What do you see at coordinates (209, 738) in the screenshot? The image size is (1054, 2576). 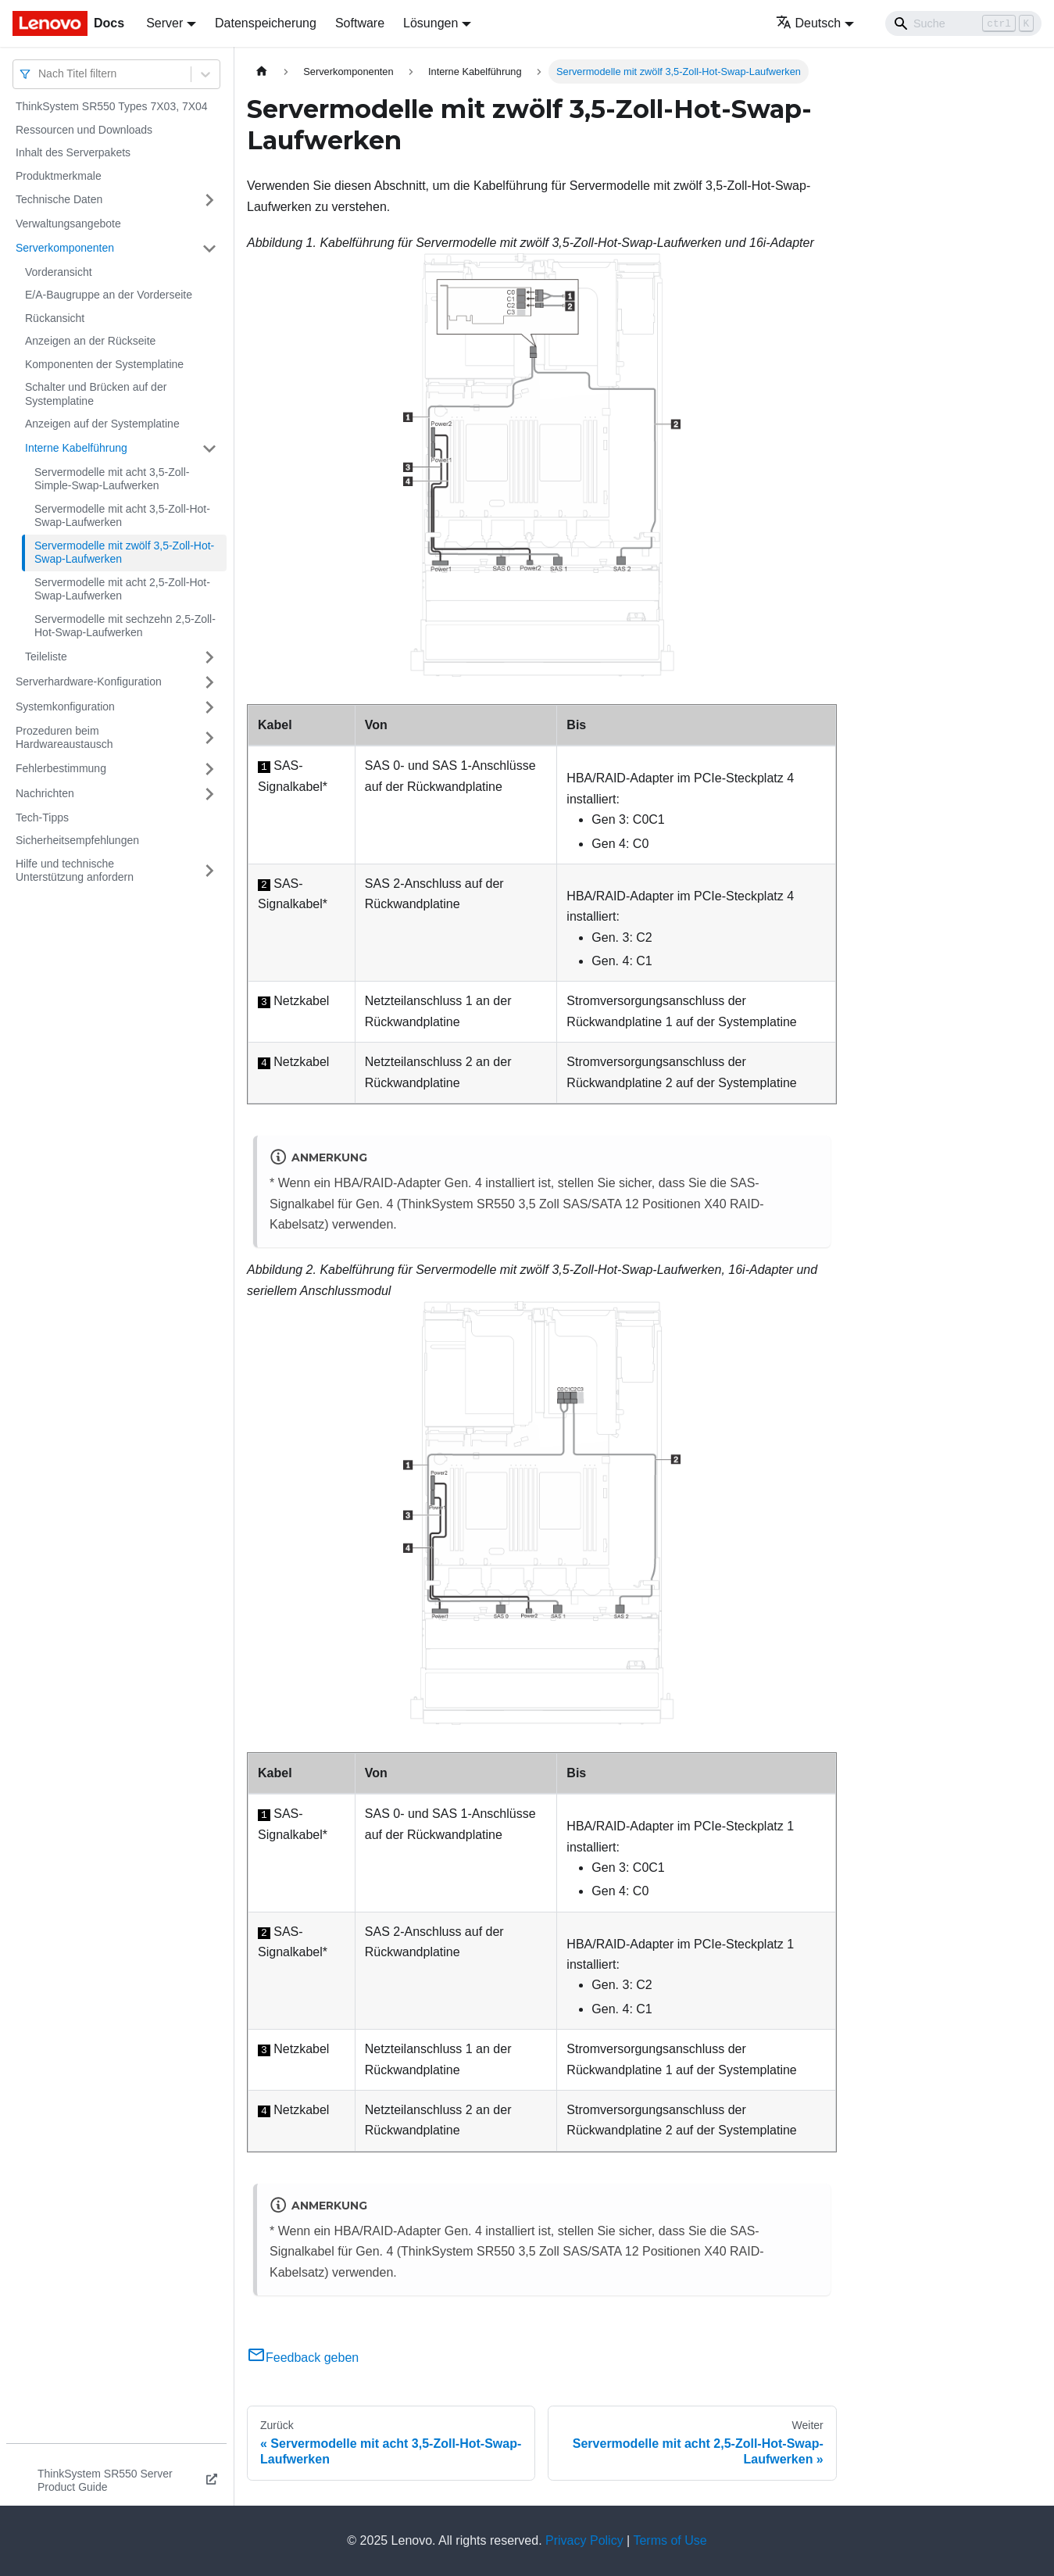 I see `[Umschalten der Seitenleiste mit einklappbarer Kategorie 'Prozeduren beim Hardwareaustausch']` at bounding box center [209, 738].